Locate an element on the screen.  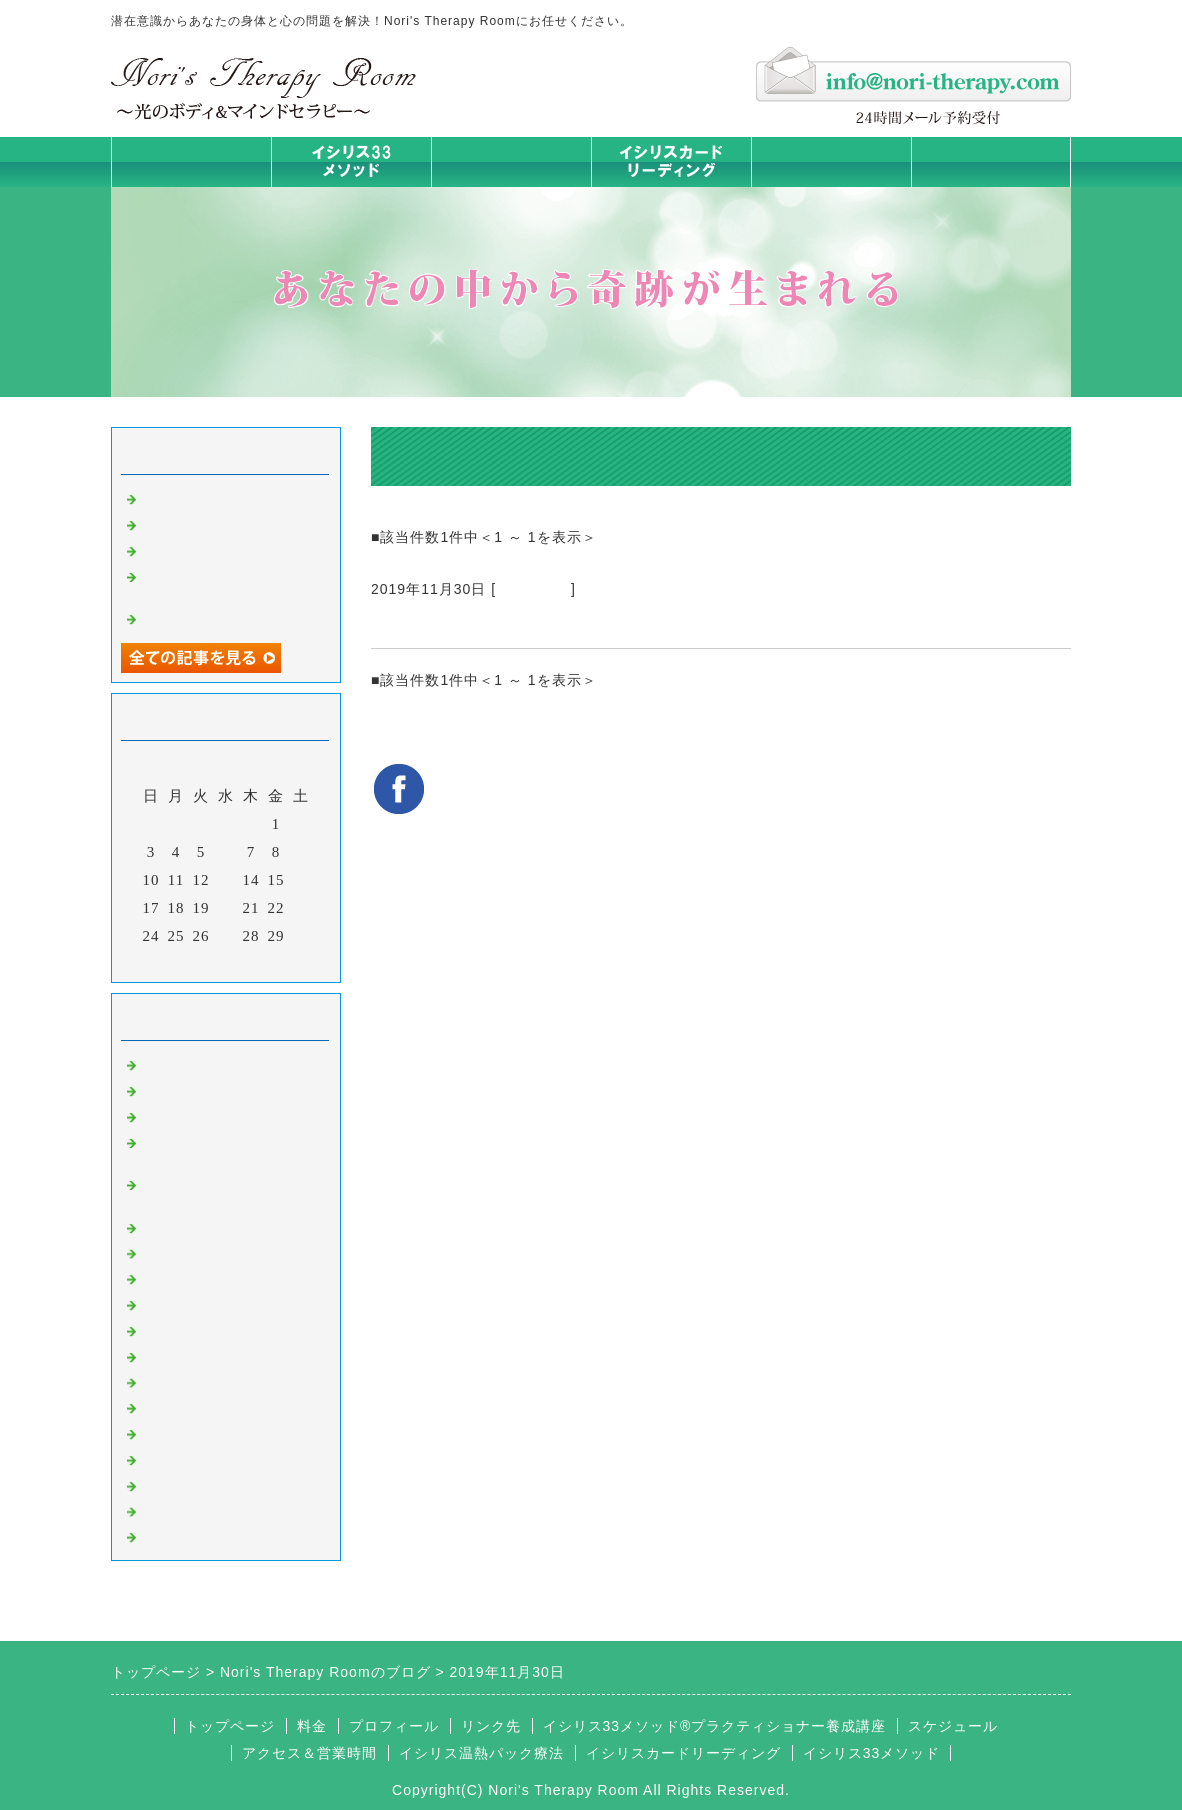
カードリーディング is located at coordinates (213, 1303).